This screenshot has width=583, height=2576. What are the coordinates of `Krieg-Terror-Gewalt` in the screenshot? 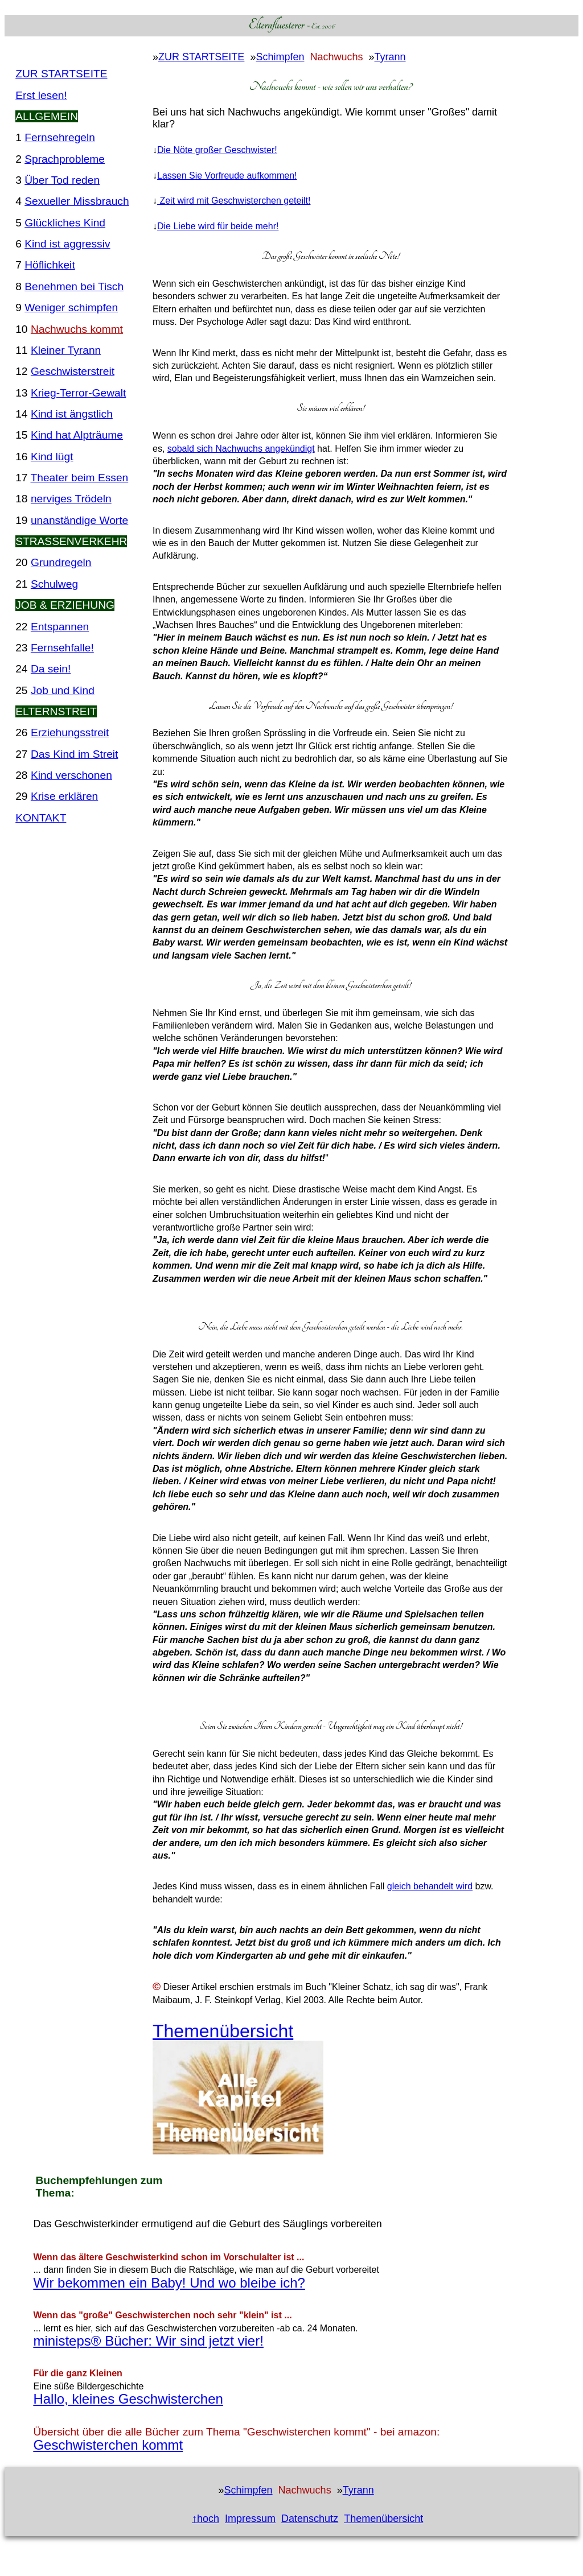 It's located at (78, 393).